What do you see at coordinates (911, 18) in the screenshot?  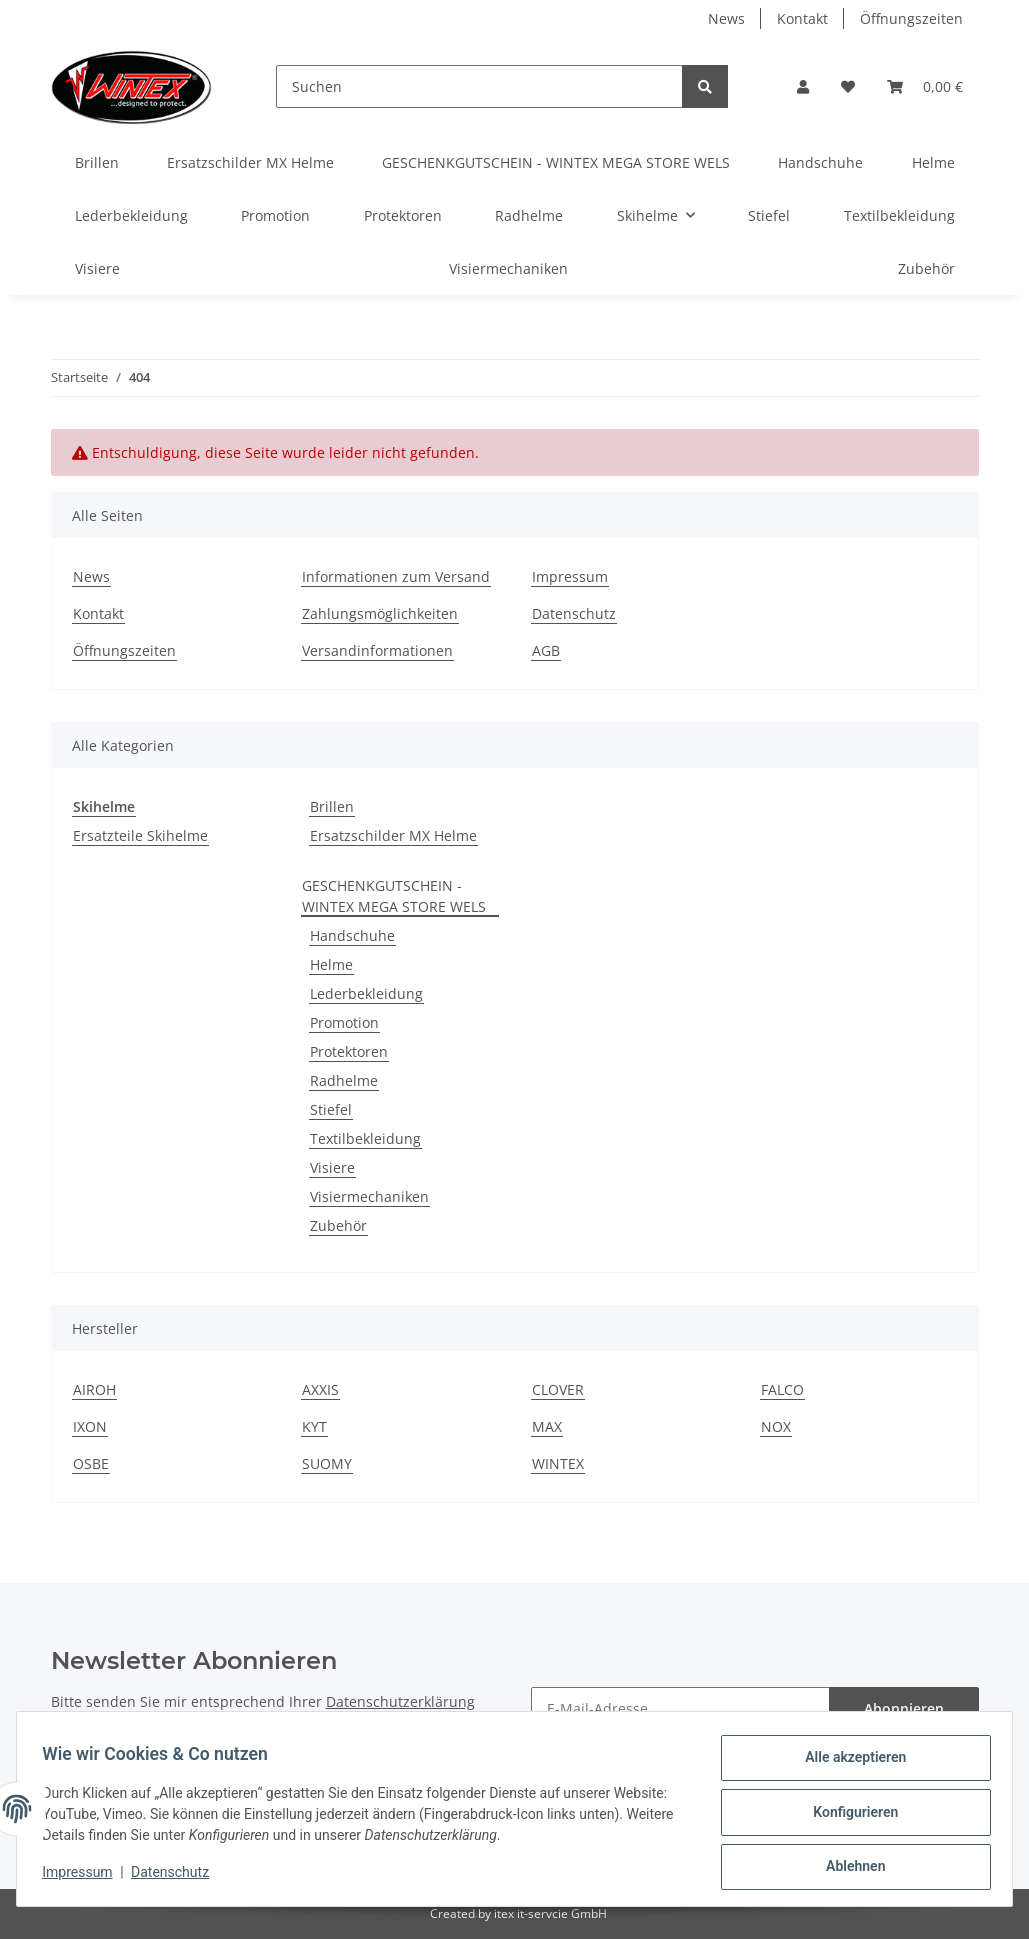 I see `Öffnungszeiten` at bounding box center [911, 18].